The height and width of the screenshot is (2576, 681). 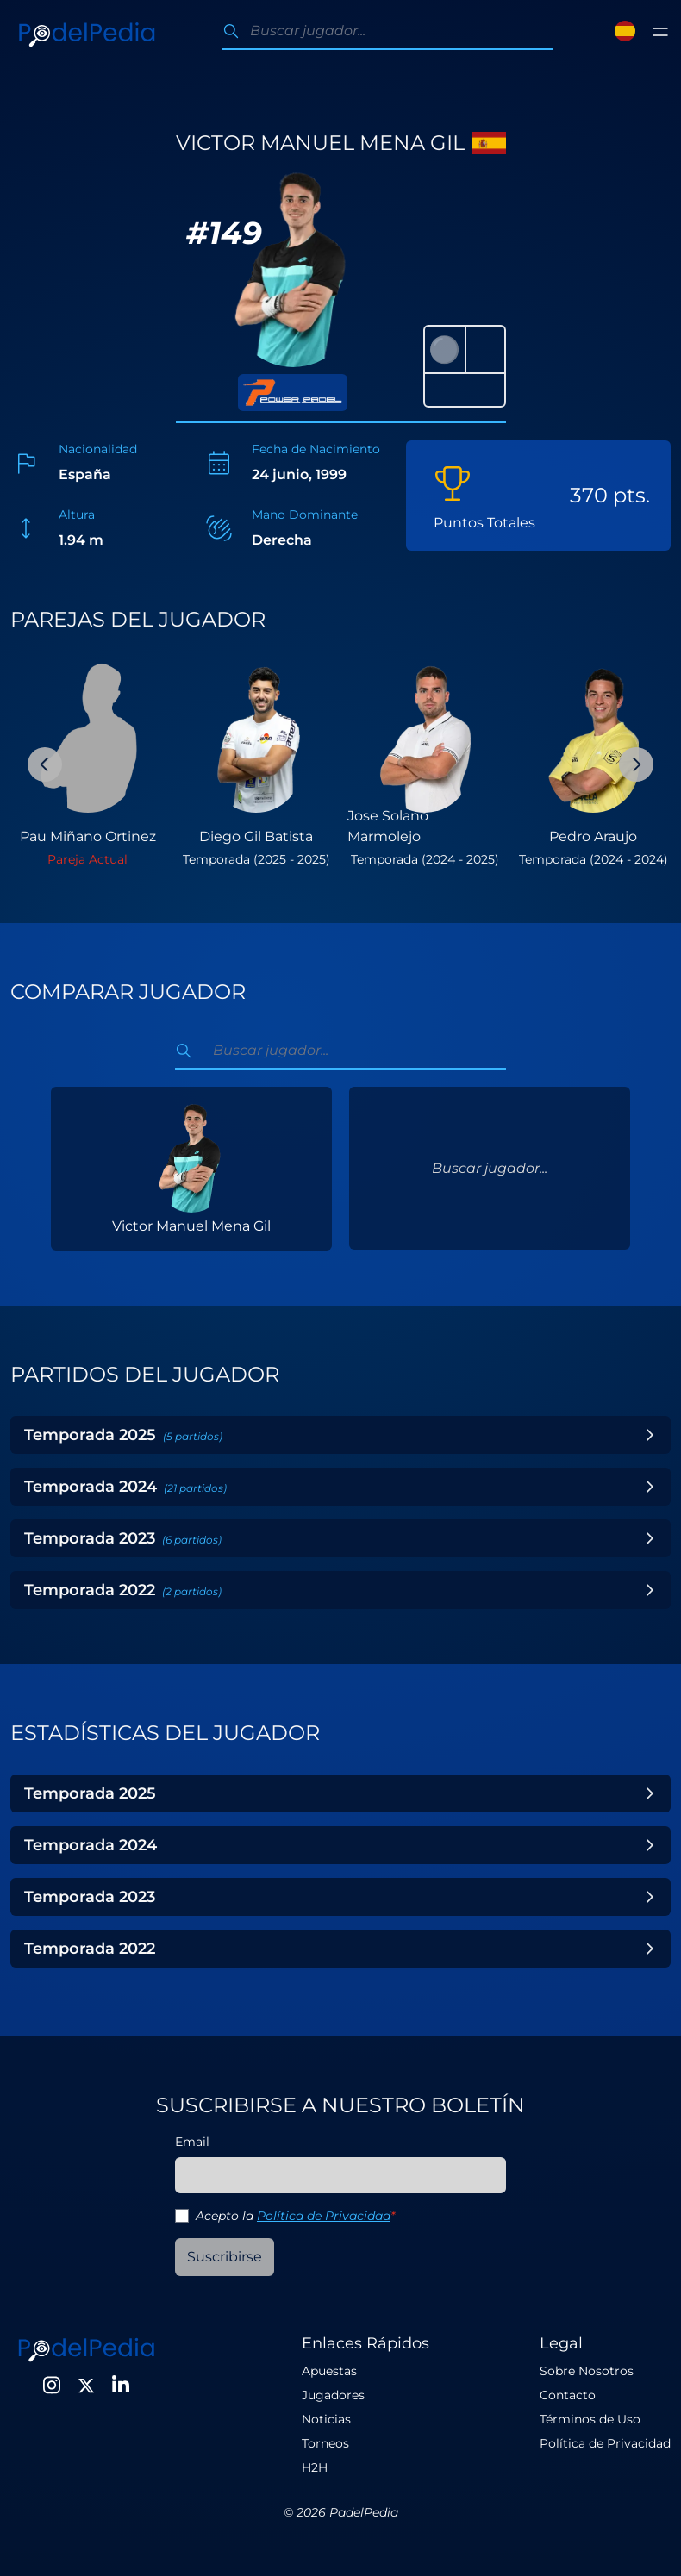 I want to click on [Previous Slide], so click(x=45, y=764).